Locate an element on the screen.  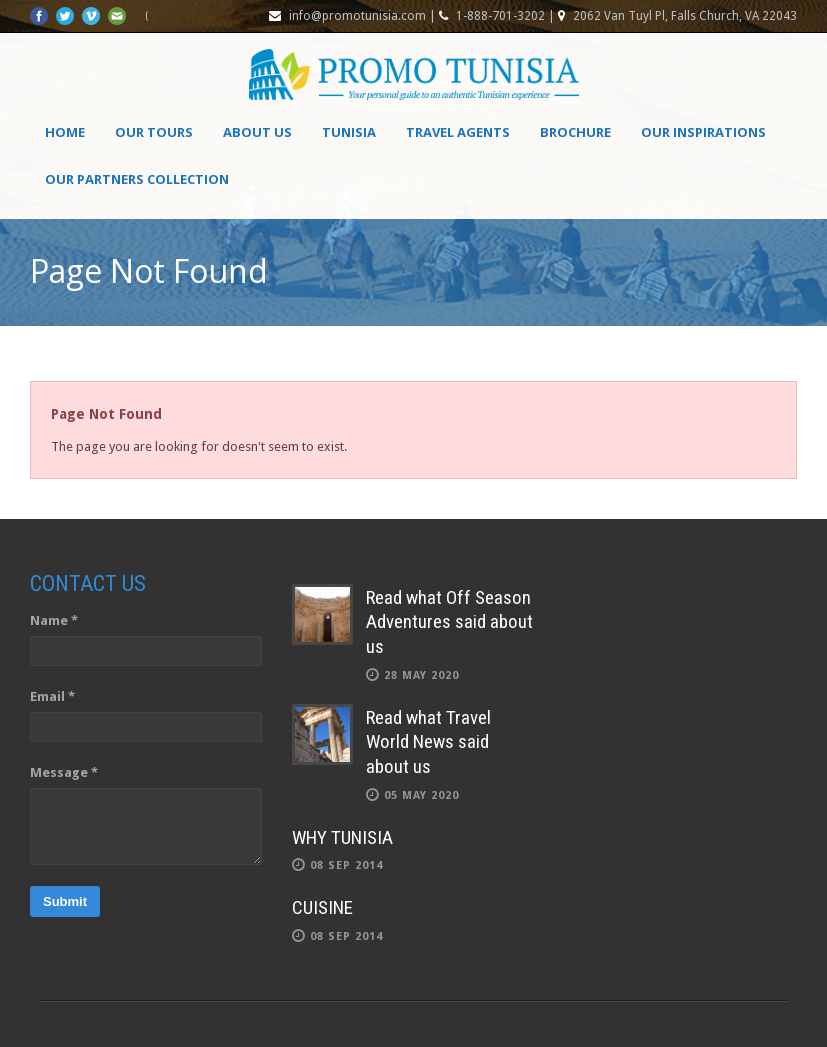
Submit is located at coordinates (65, 901).